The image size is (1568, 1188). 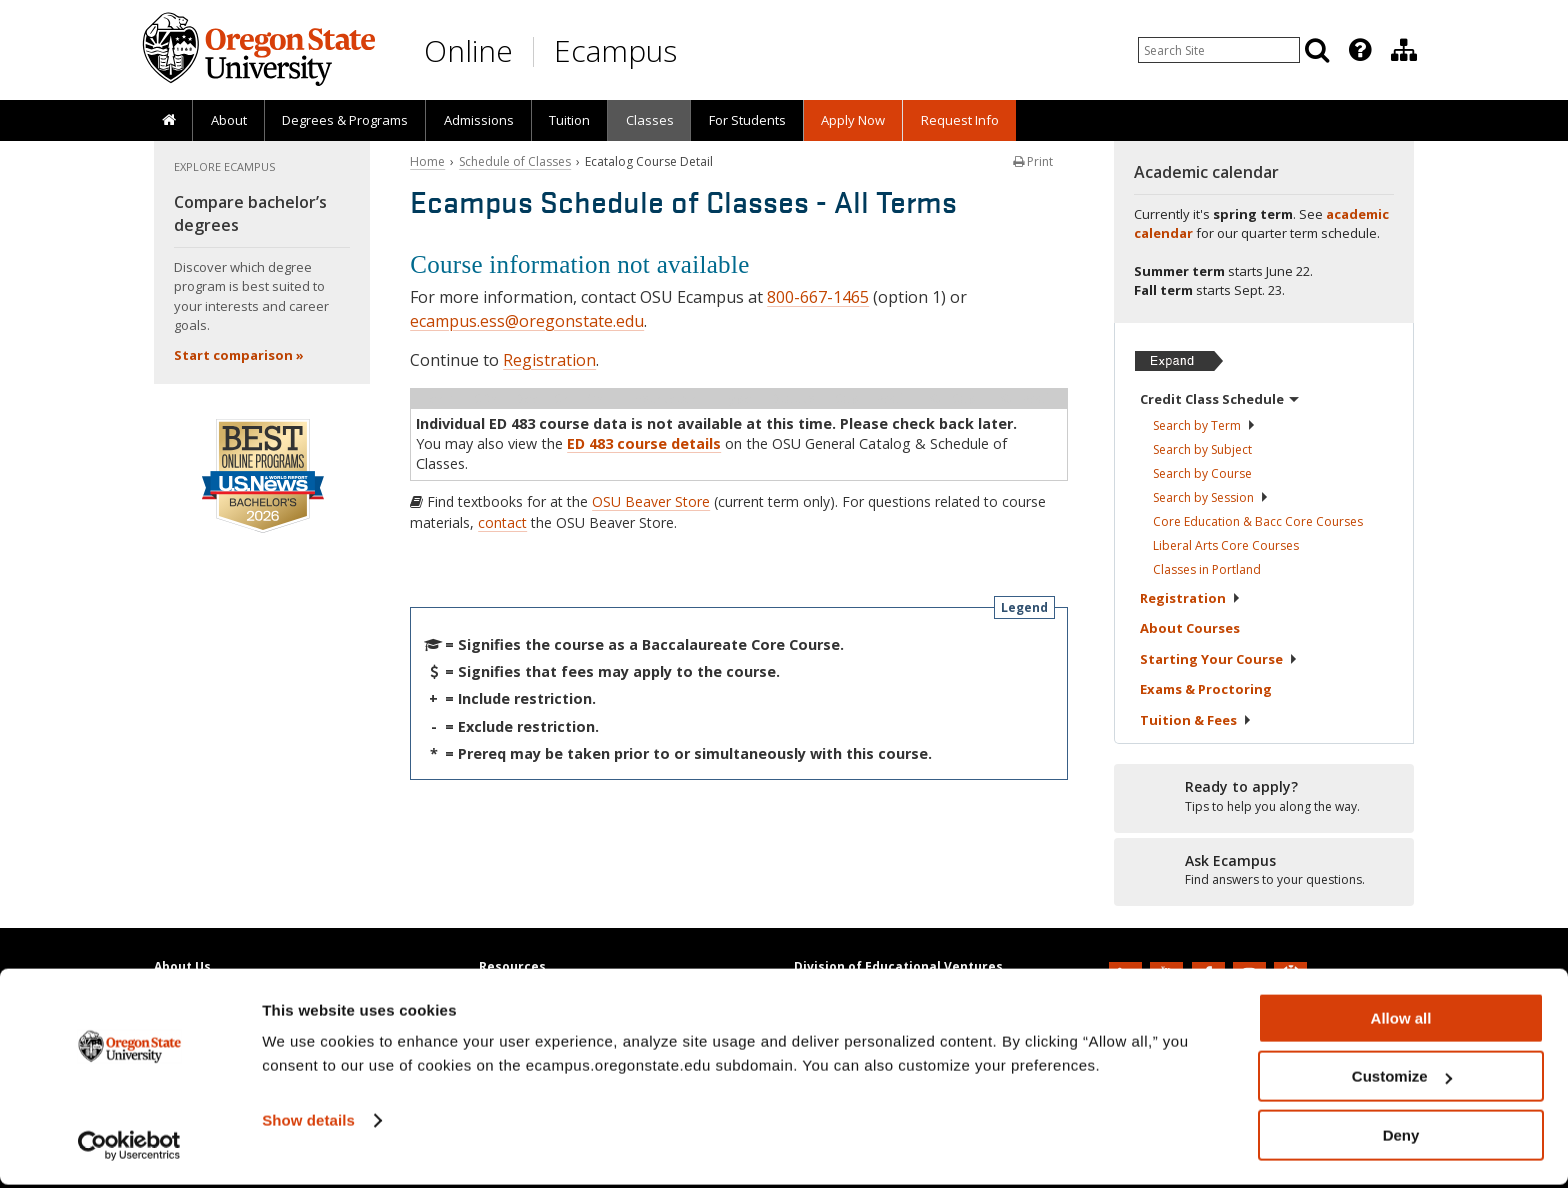 What do you see at coordinates (1207, 569) in the screenshot?
I see `Classes in` at bounding box center [1207, 569].